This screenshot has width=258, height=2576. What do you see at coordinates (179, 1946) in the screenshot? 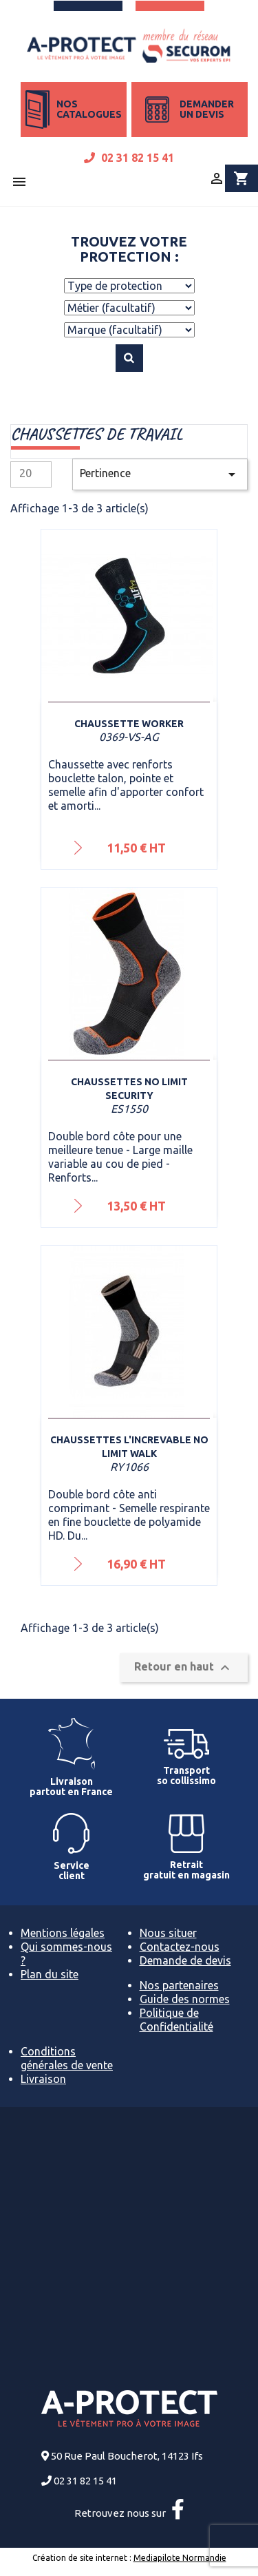
I see `Contactez-nous` at bounding box center [179, 1946].